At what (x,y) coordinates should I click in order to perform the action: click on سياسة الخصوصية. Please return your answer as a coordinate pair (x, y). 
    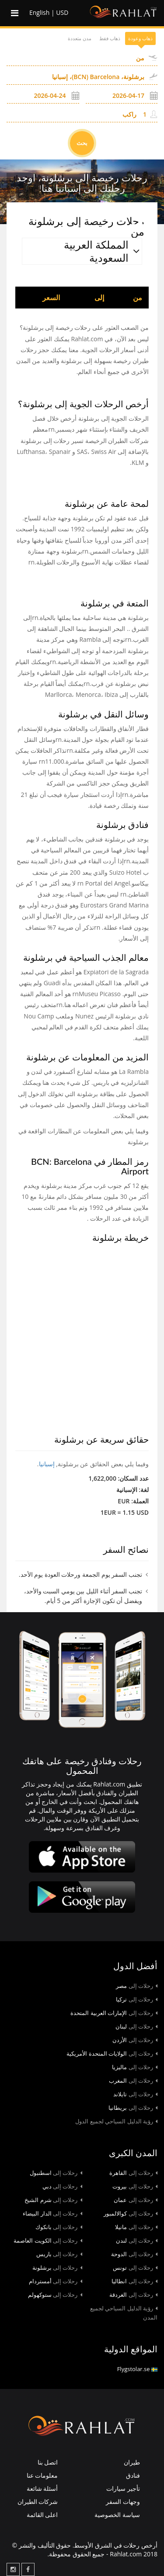
    Looking at the image, I should click on (117, 2514).